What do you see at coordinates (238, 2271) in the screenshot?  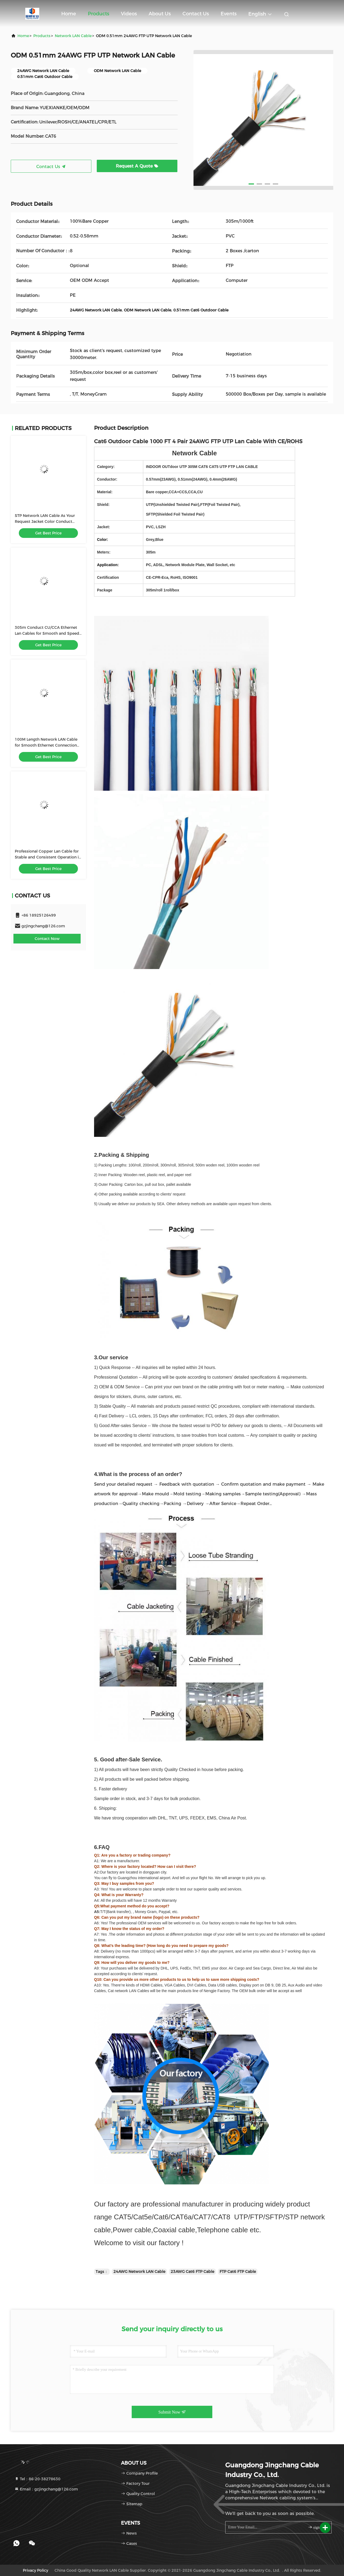 I see `FTP Cat6 FTP Cable` at bounding box center [238, 2271].